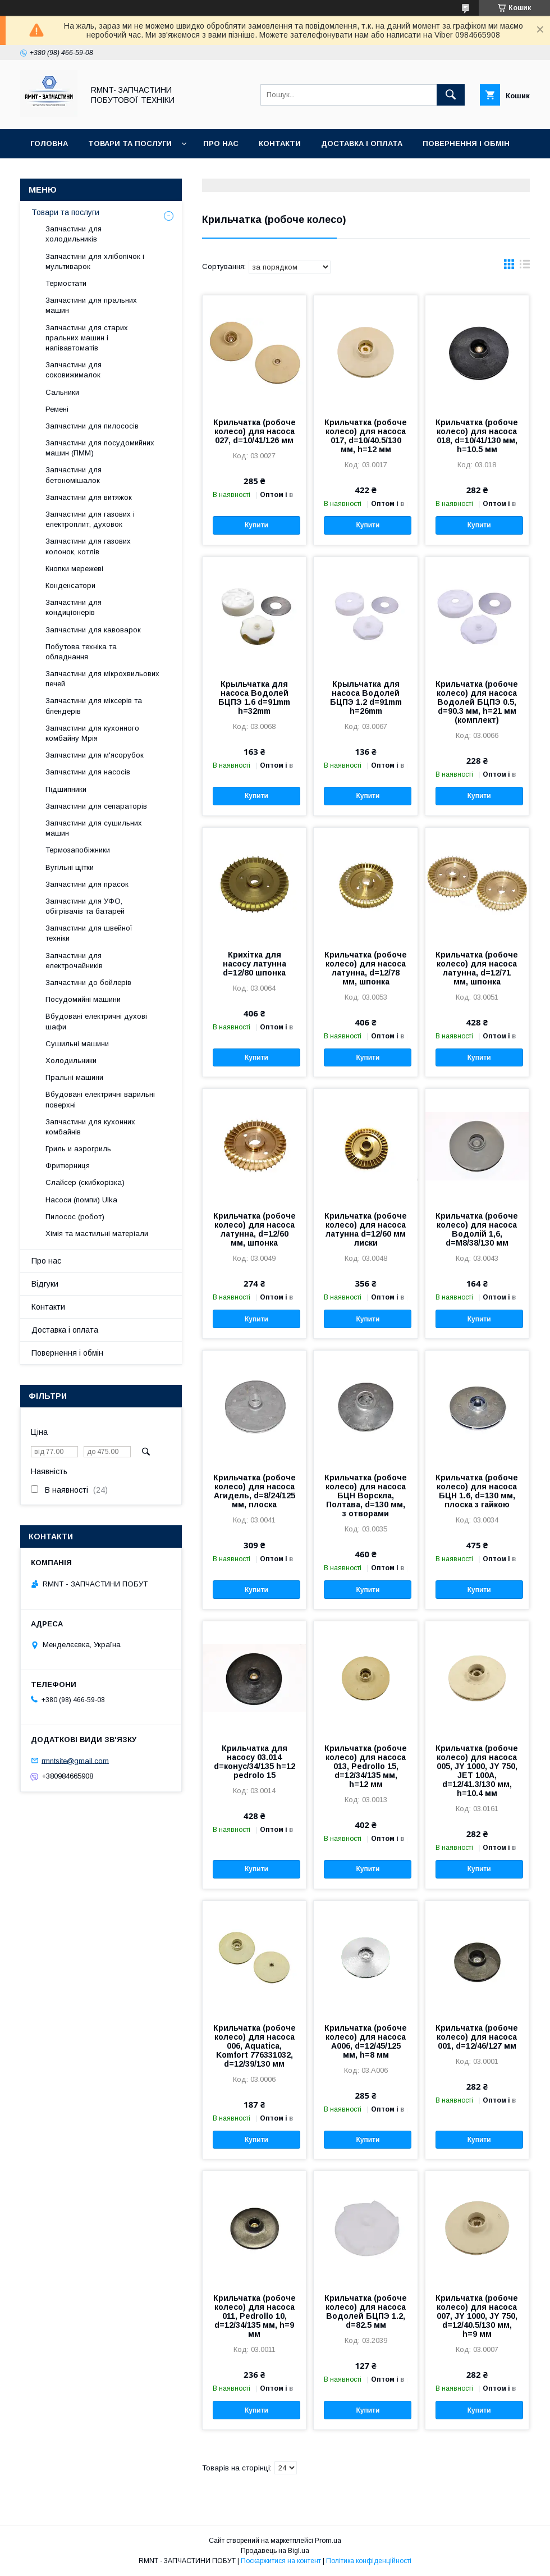 This screenshot has height=2576, width=550. What do you see at coordinates (365, 1229) in the screenshot?
I see `Крильчатка (робоче колесо) для насоса латунна d=12/60 мм лиски` at bounding box center [365, 1229].